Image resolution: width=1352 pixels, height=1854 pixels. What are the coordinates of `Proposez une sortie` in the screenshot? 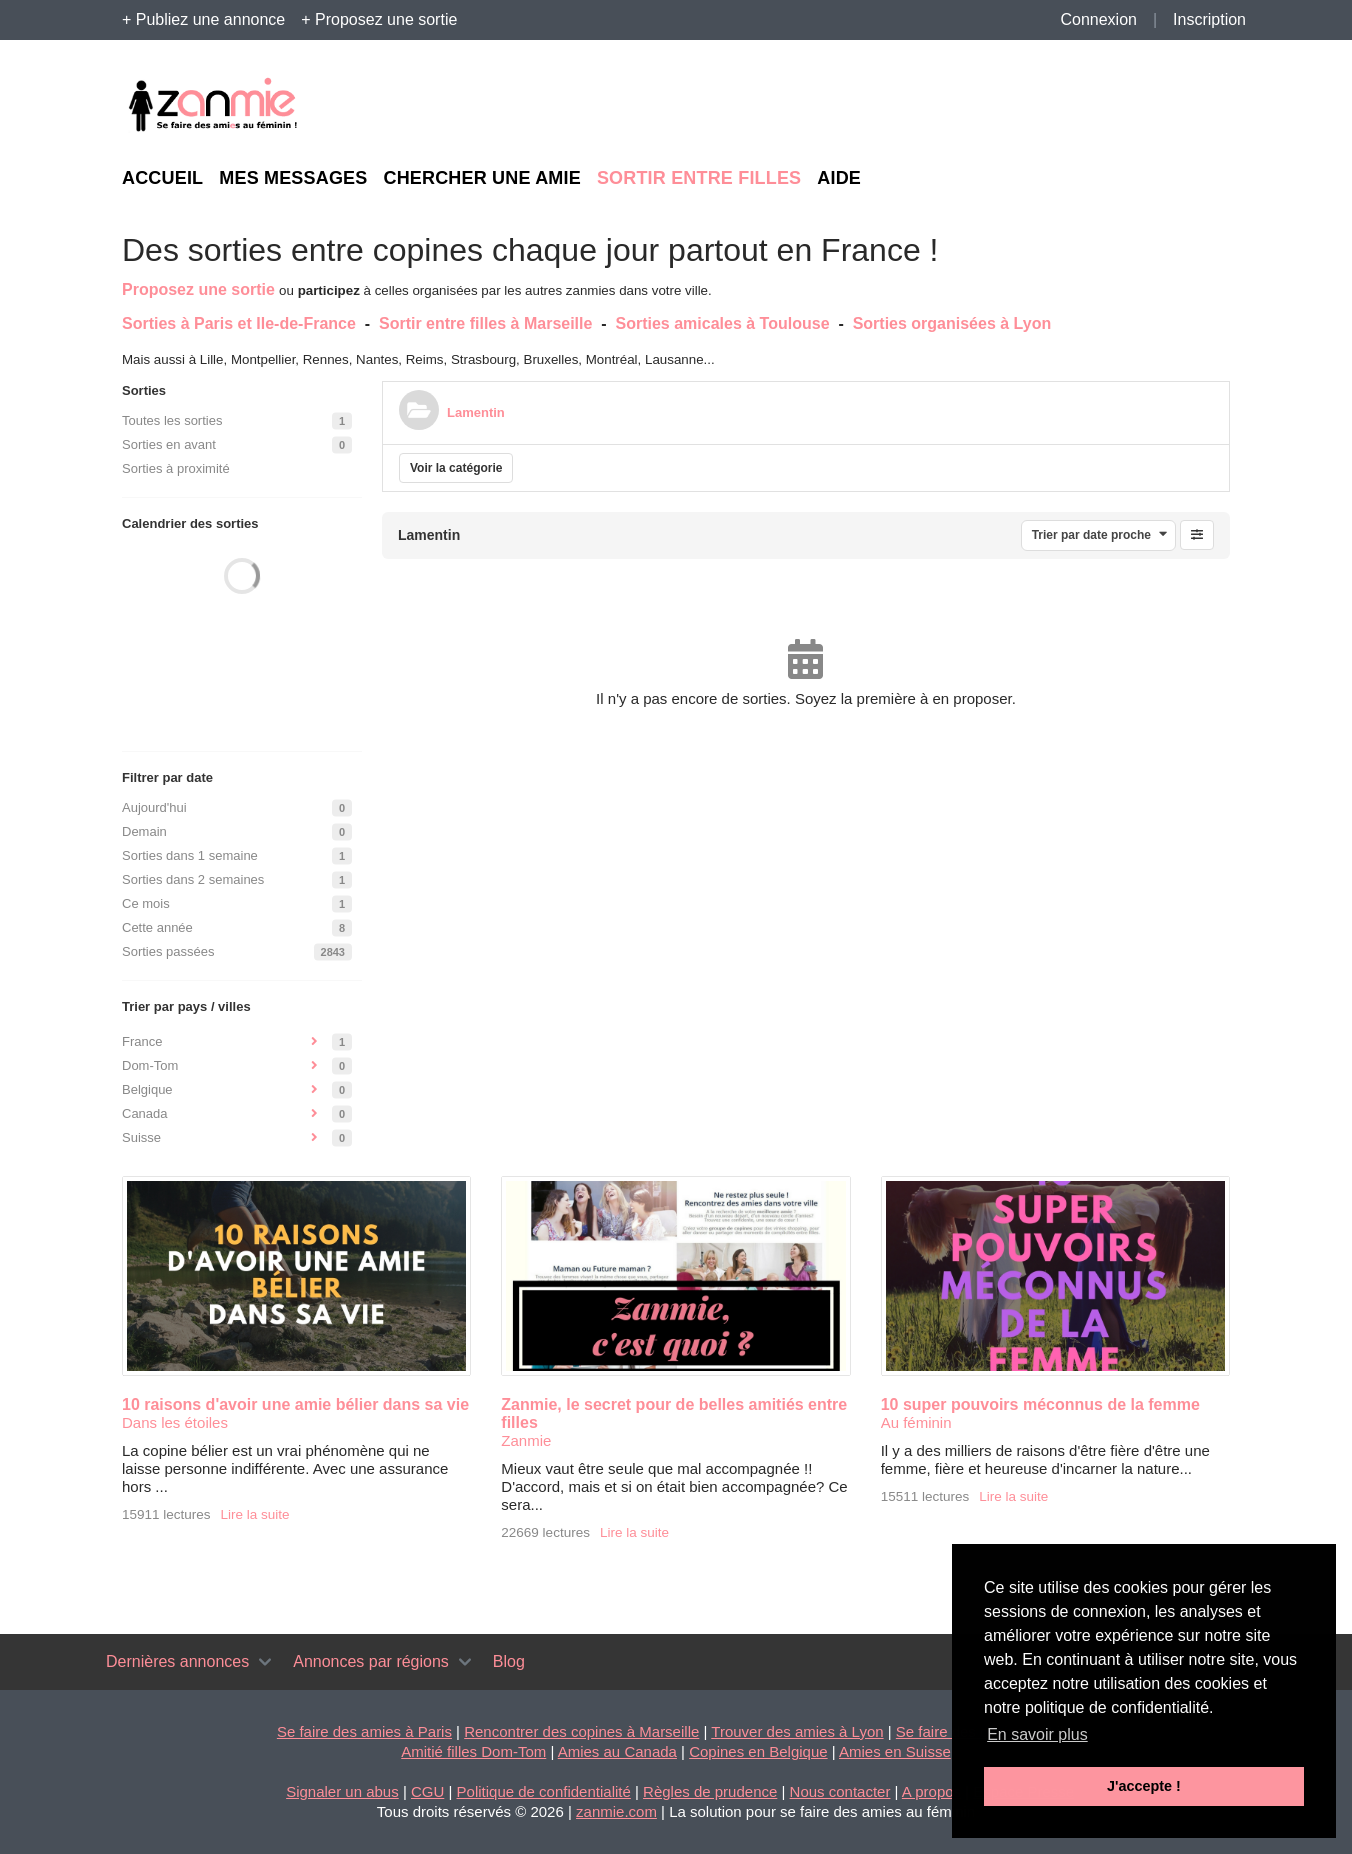 It's located at (198, 289).